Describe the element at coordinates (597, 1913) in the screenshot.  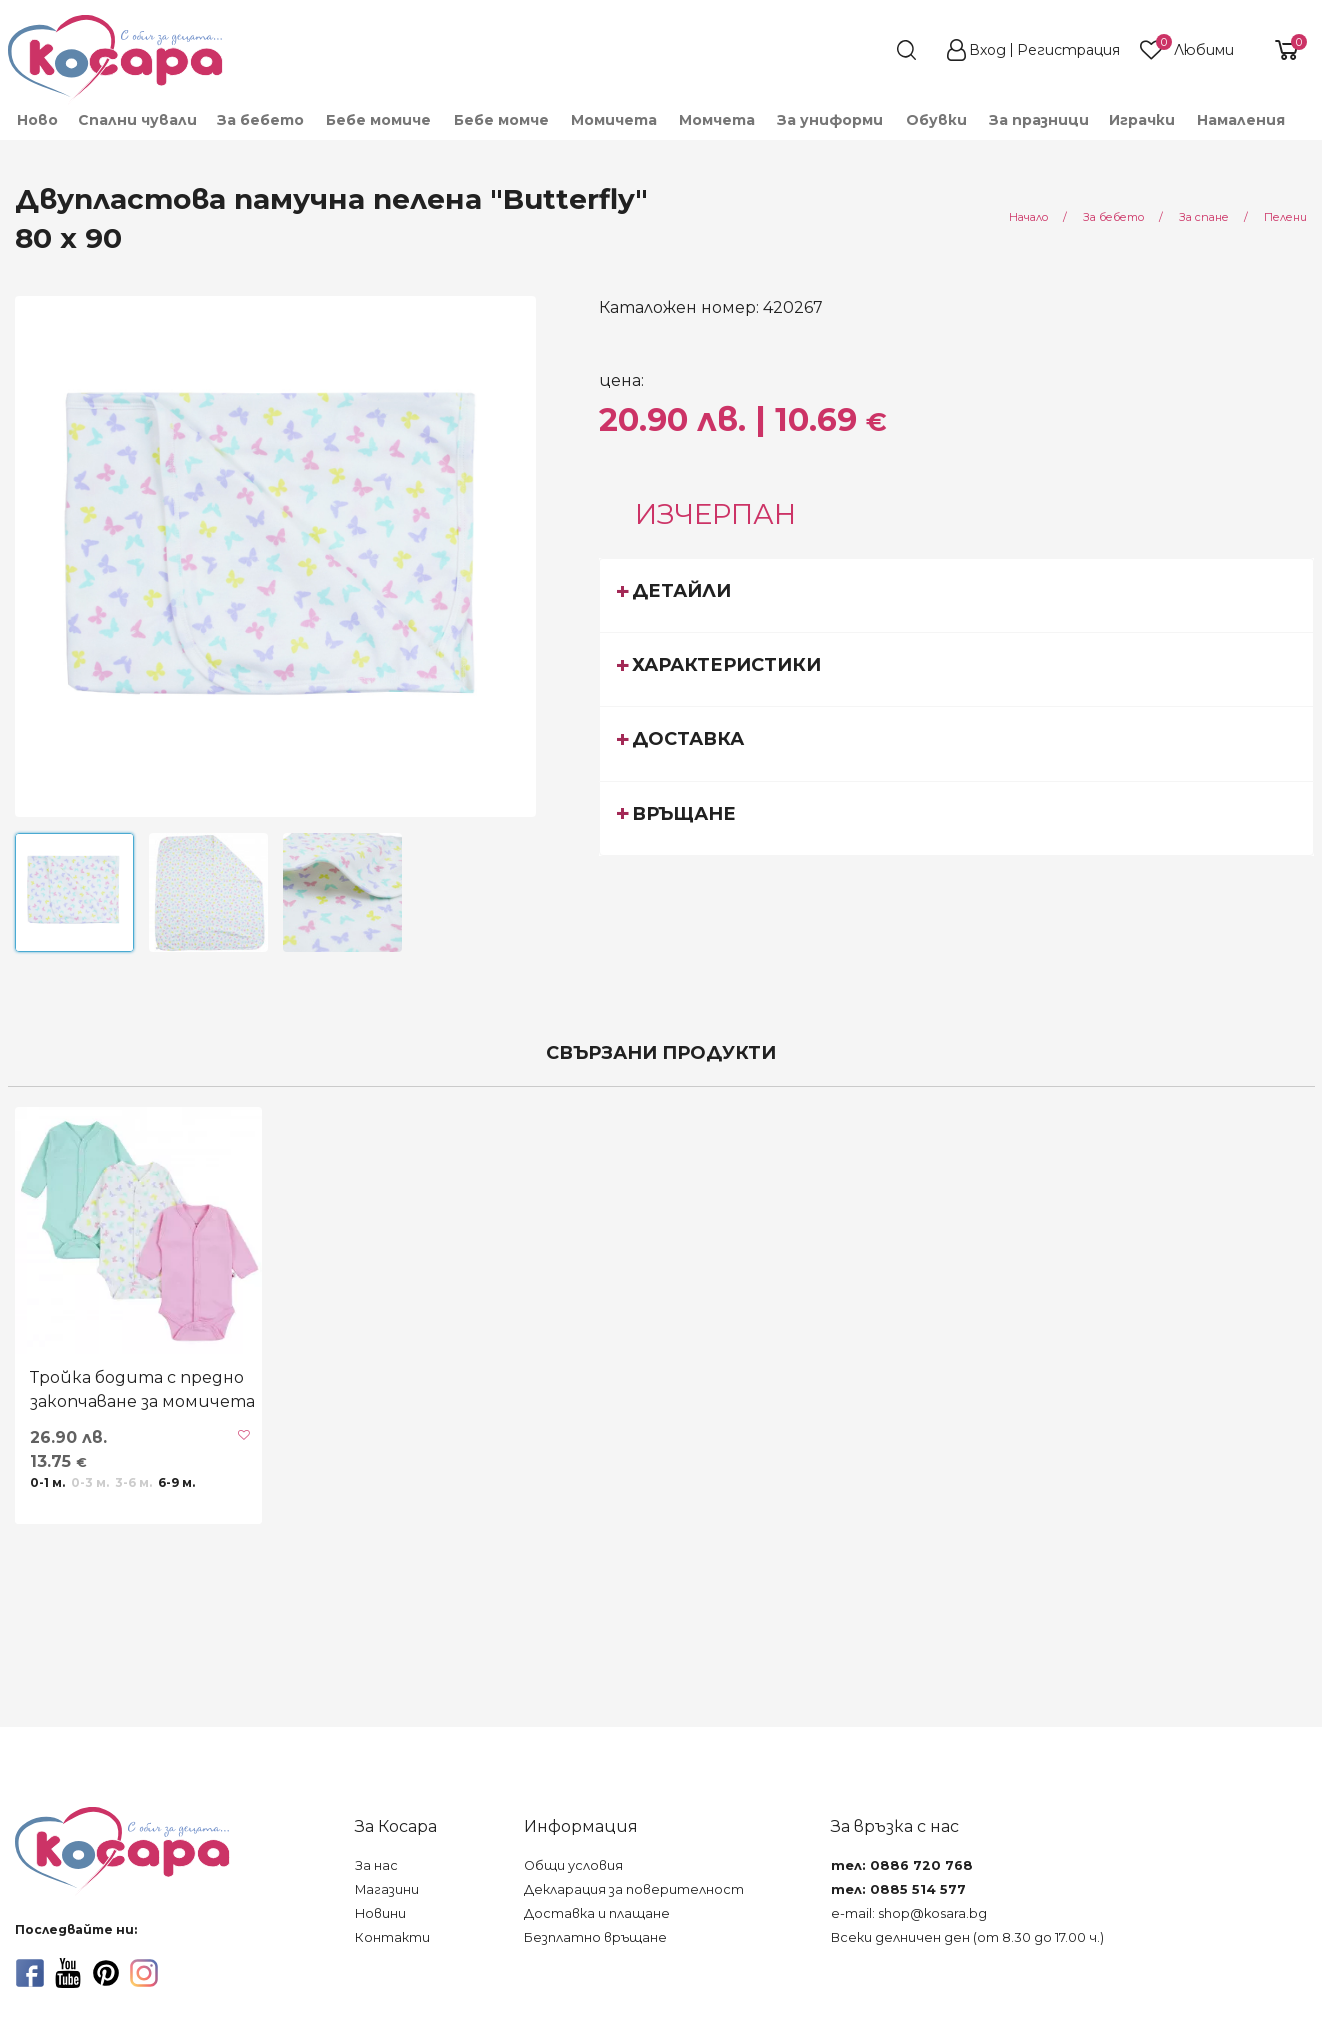
I see `Доставка и плащане` at that location.